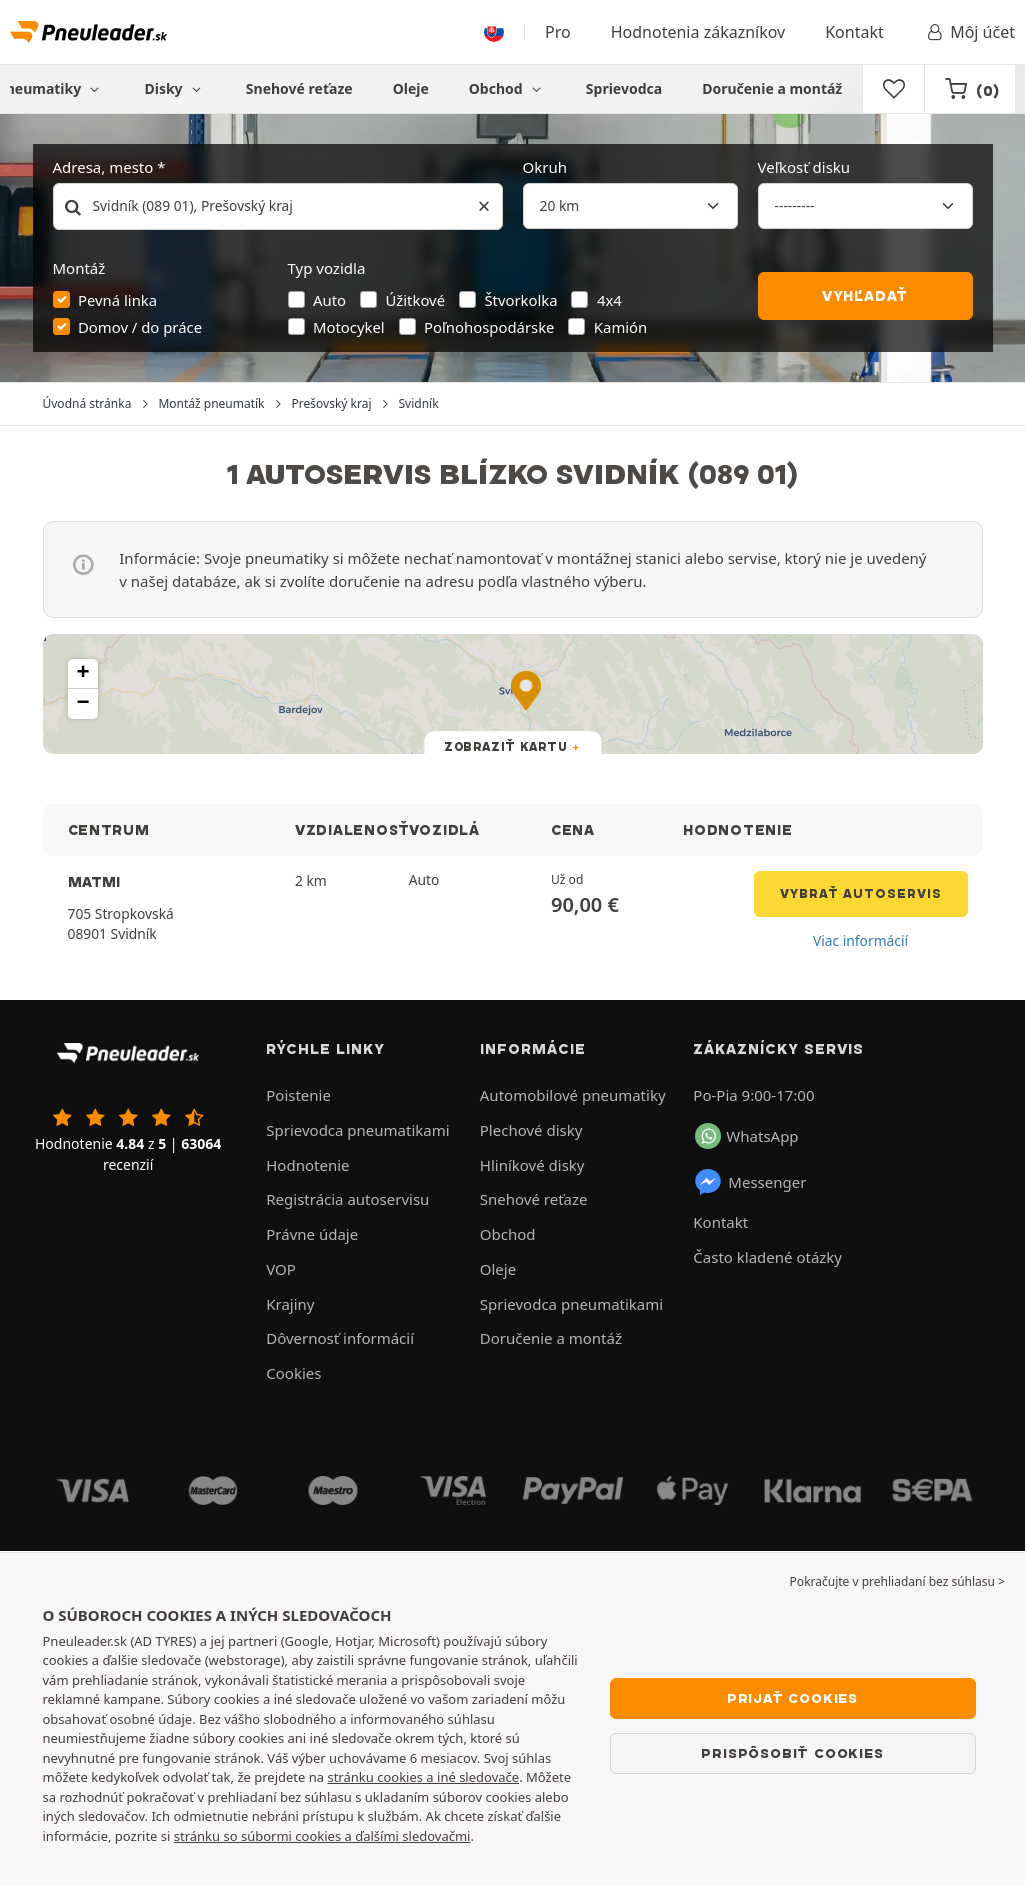 The image size is (1025, 1886). What do you see at coordinates (290, 1304) in the screenshot?
I see `Krajiny` at bounding box center [290, 1304].